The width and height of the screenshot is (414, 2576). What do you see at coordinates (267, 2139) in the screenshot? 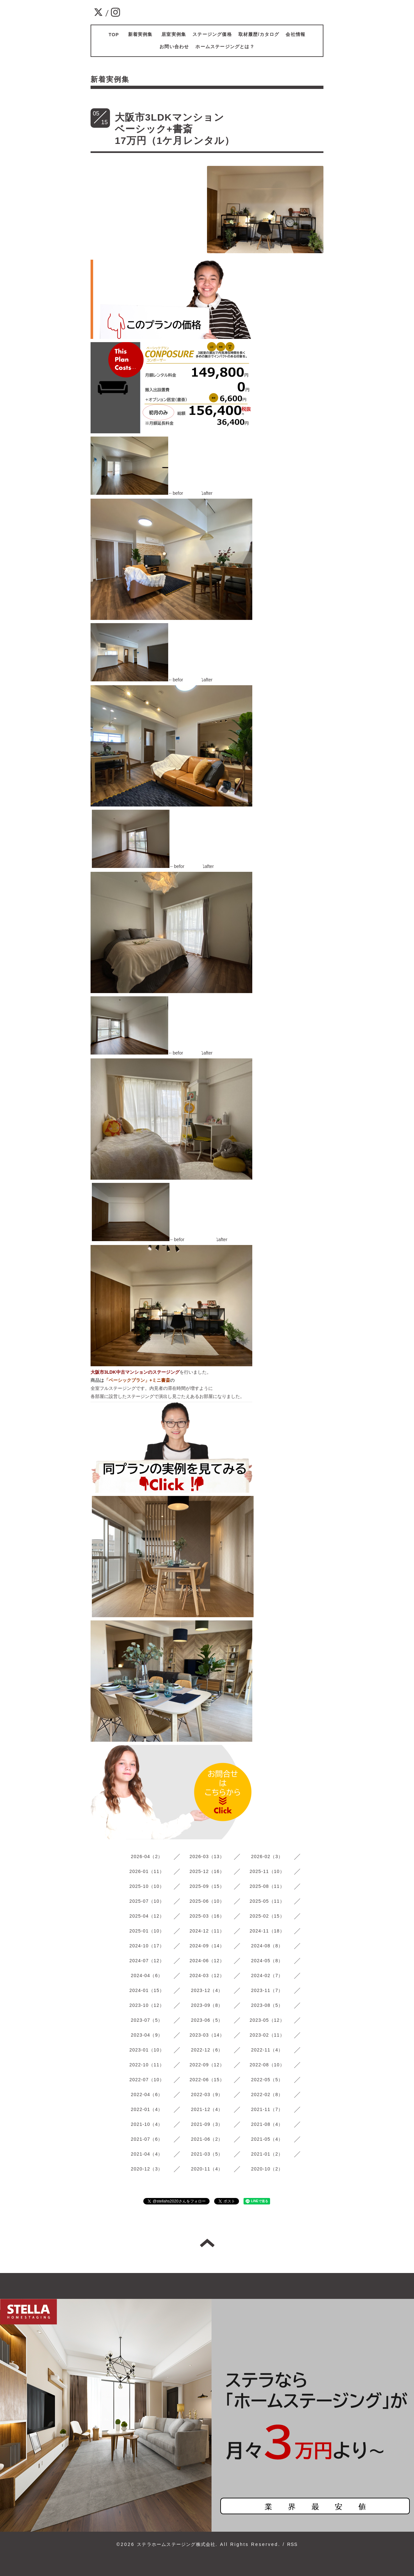
I see `2021-05（4）` at bounding box center [267, 2139].